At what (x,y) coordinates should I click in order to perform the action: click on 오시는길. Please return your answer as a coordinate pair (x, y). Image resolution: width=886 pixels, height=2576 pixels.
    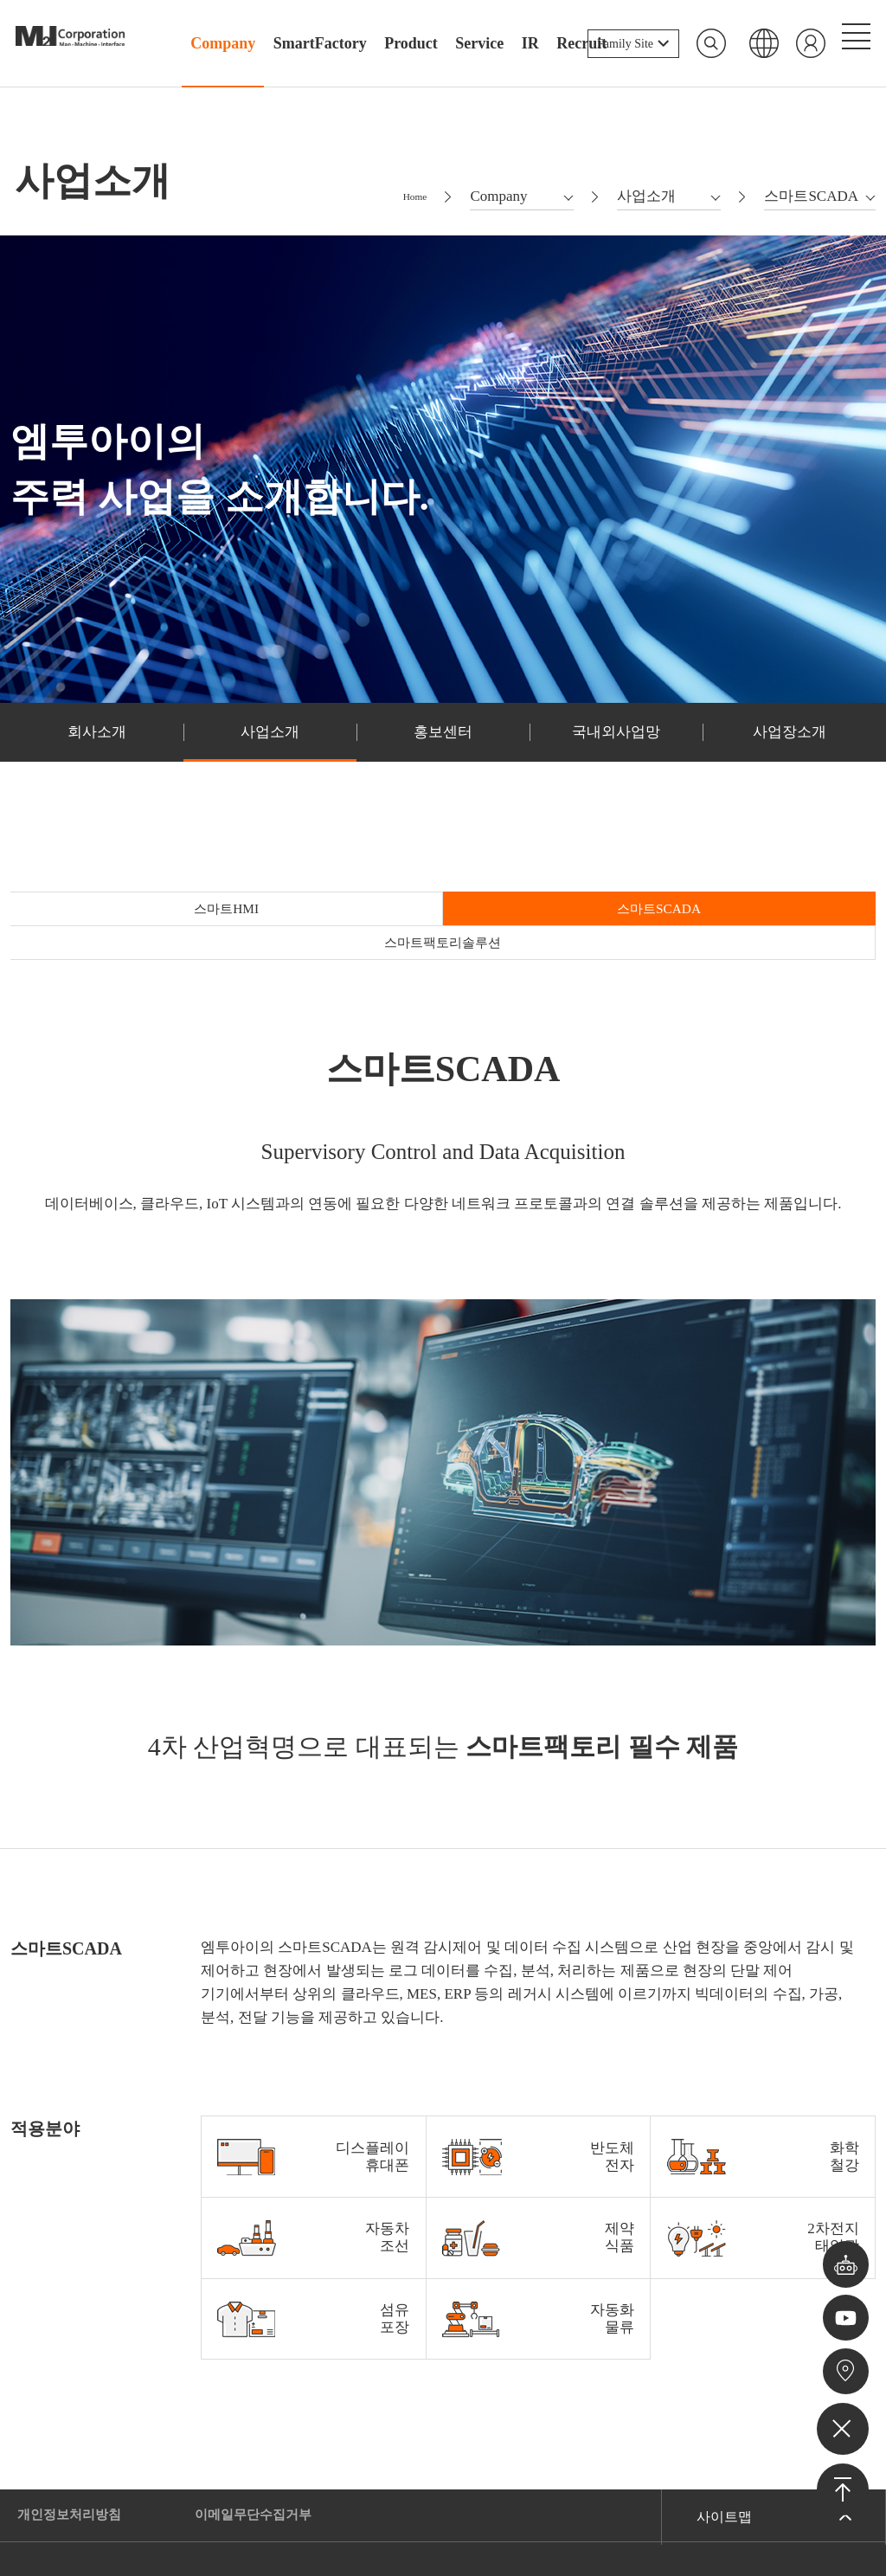
    Looking at the image, I should click on (843, 2368).